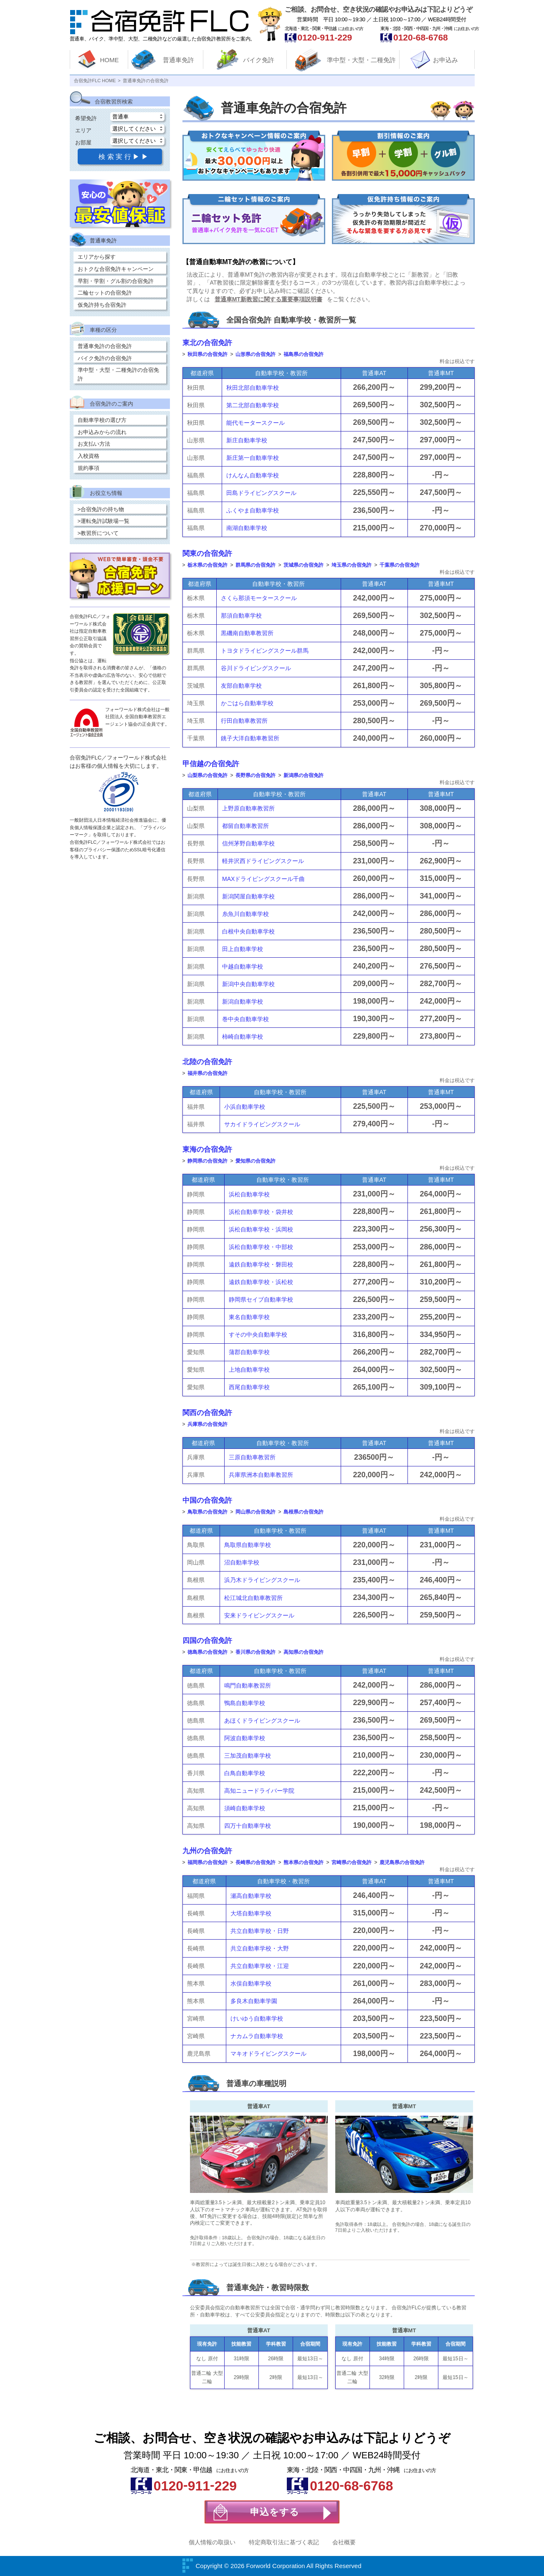 The height and width of the screenshot is (2576, 544). What do you see at coordinates (244, 1703) in the screenshot?
I see `鴨島自動車学校` at bounding box center [244, 1703].